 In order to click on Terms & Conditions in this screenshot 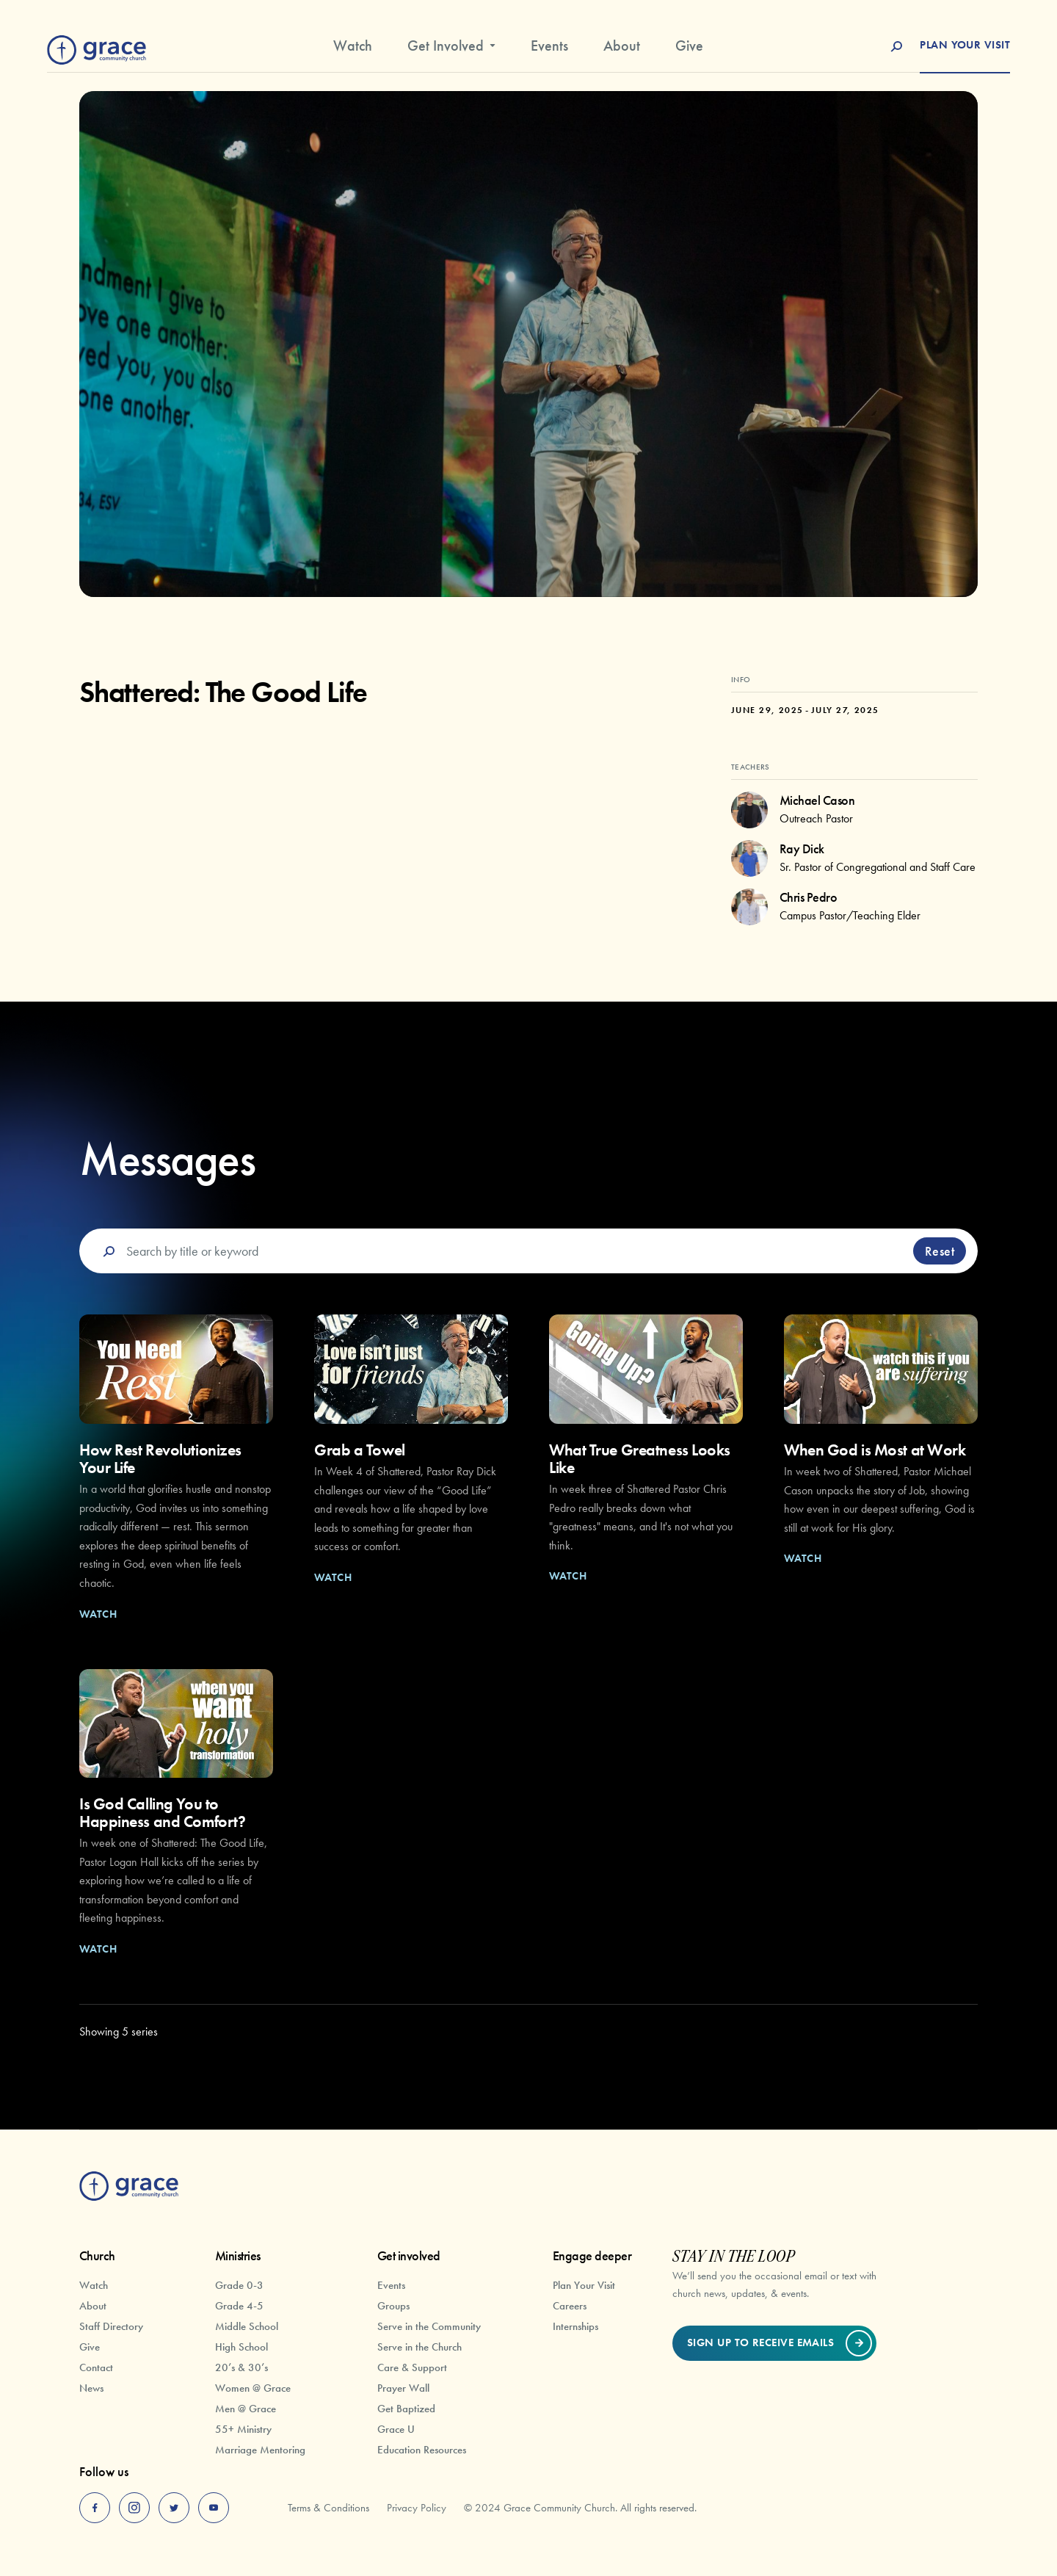, I will do `click(328, 2507)`.